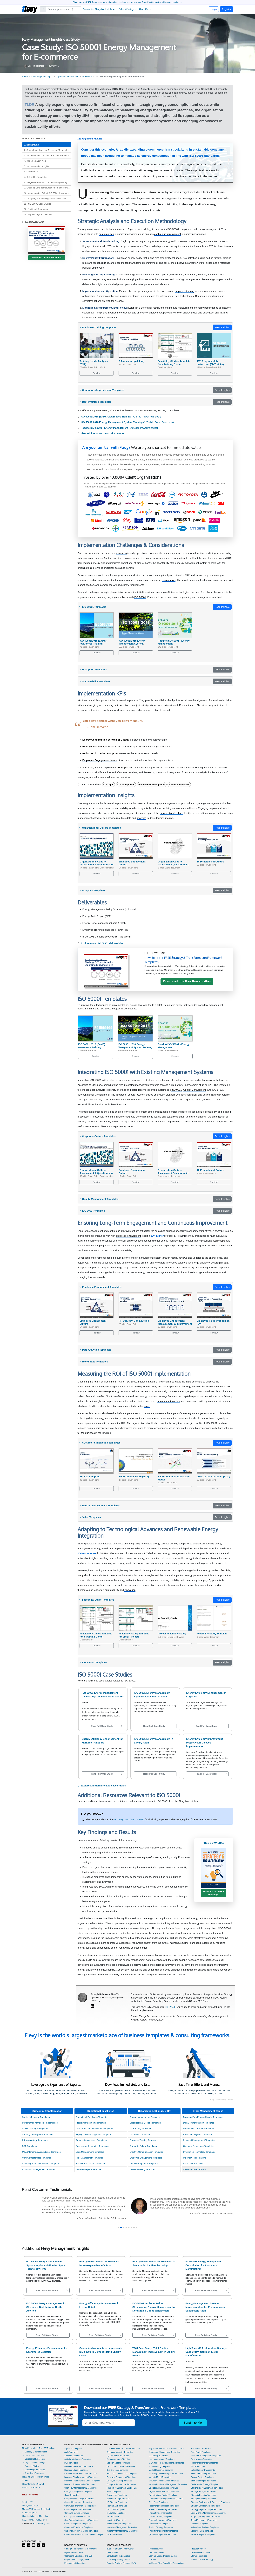 The width and height of the screenshot is (255, 2576). What do you see at coordinates (46, 155) in the screenshot?
I see `3. Implementation Challenges & Considerations` at bounding box center [46, 155].